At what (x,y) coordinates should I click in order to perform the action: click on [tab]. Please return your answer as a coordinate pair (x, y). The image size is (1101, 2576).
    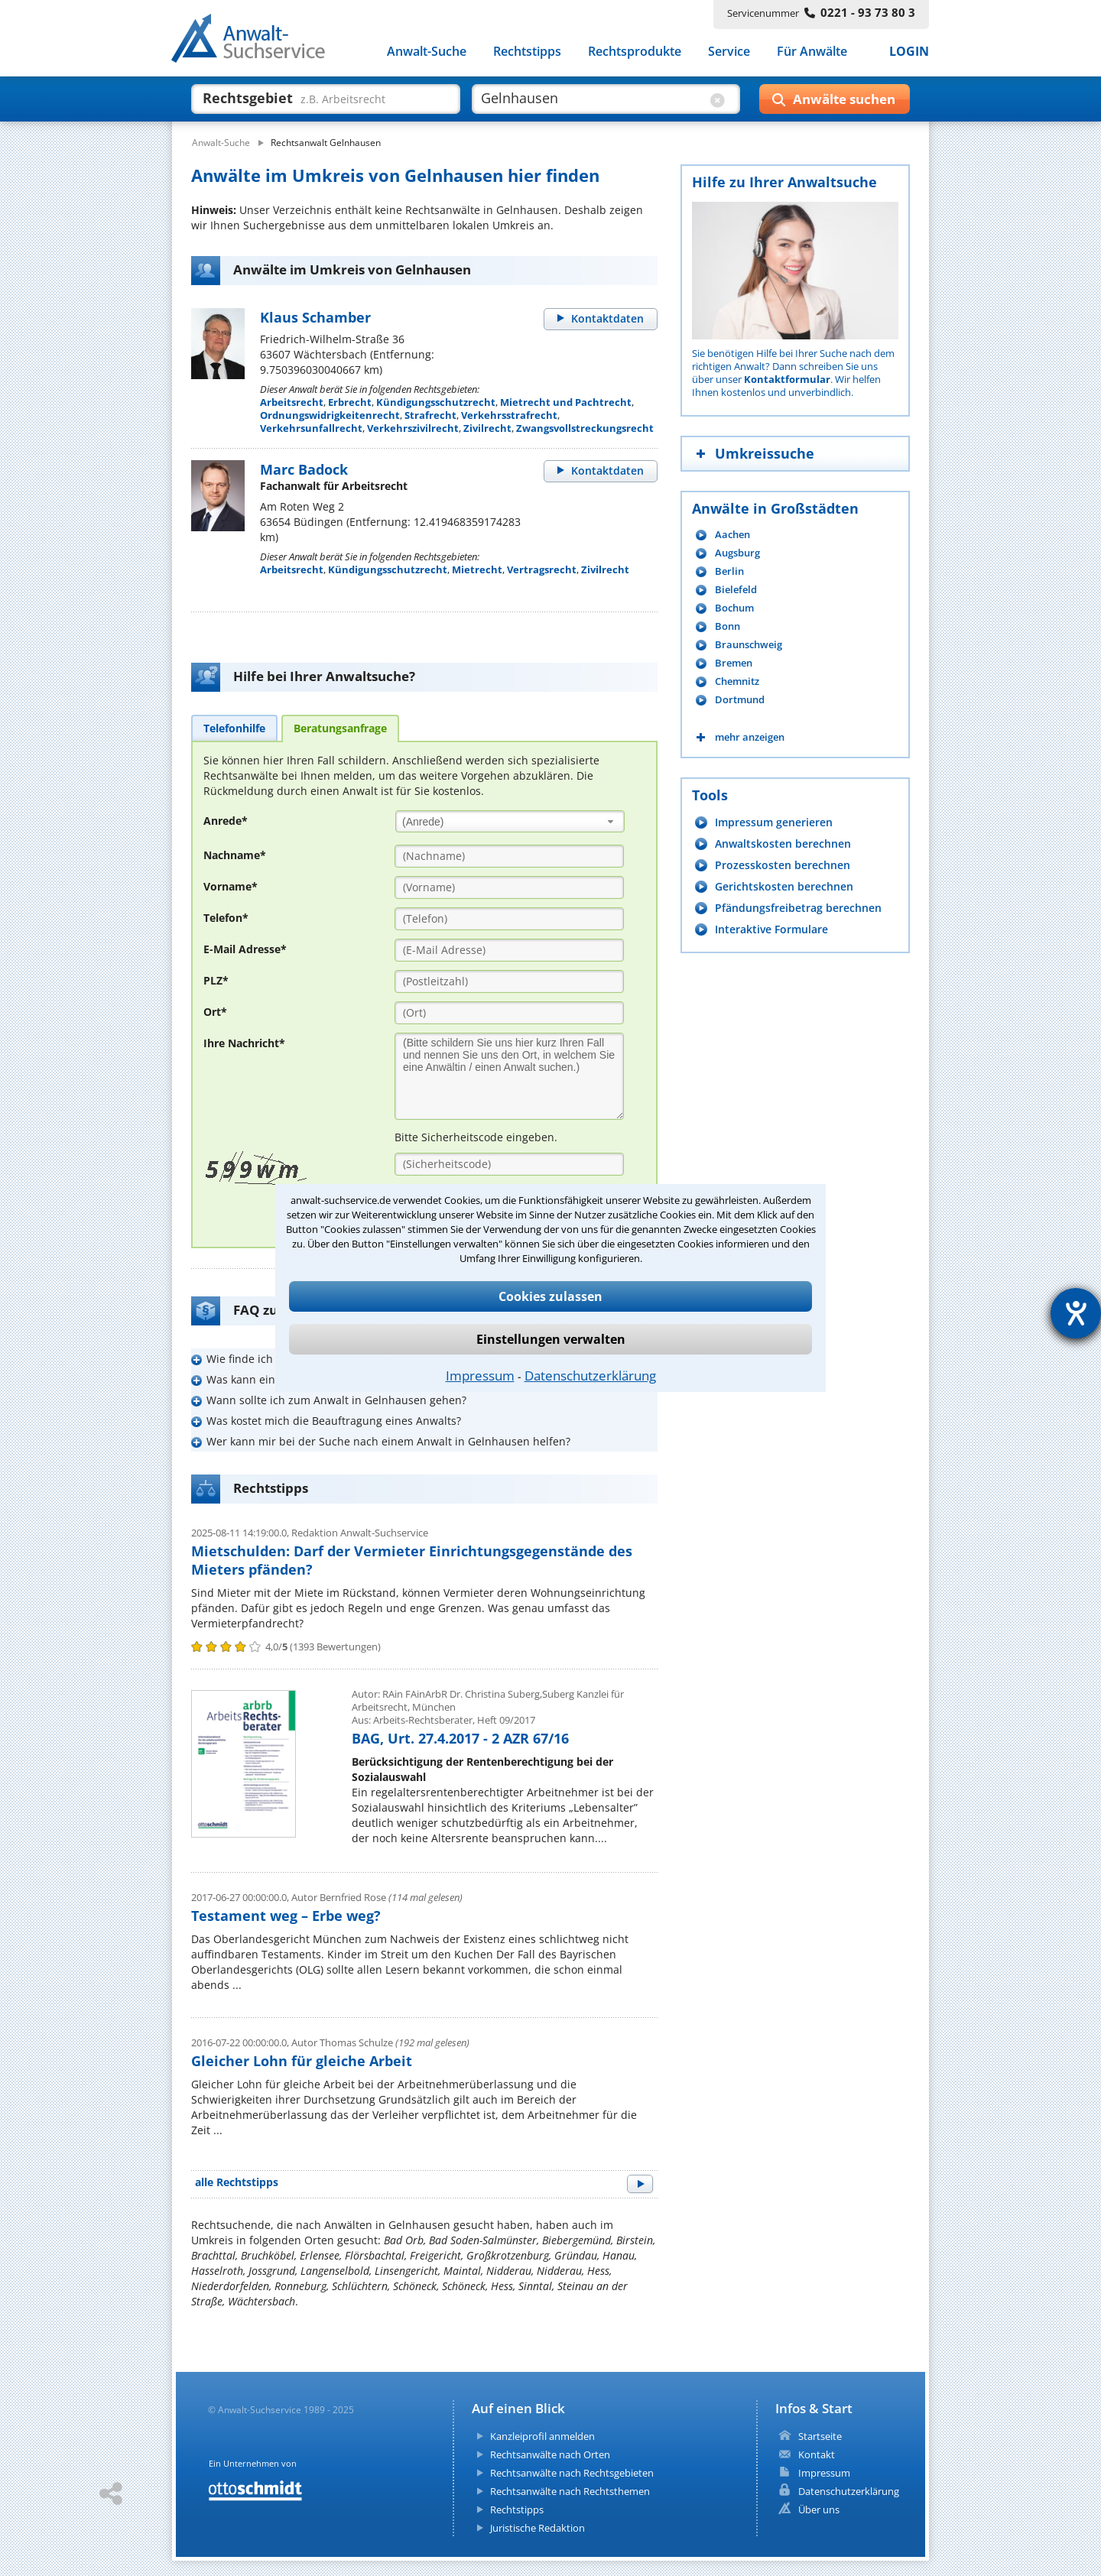
    Looking at the image, I should click on (234, 728).